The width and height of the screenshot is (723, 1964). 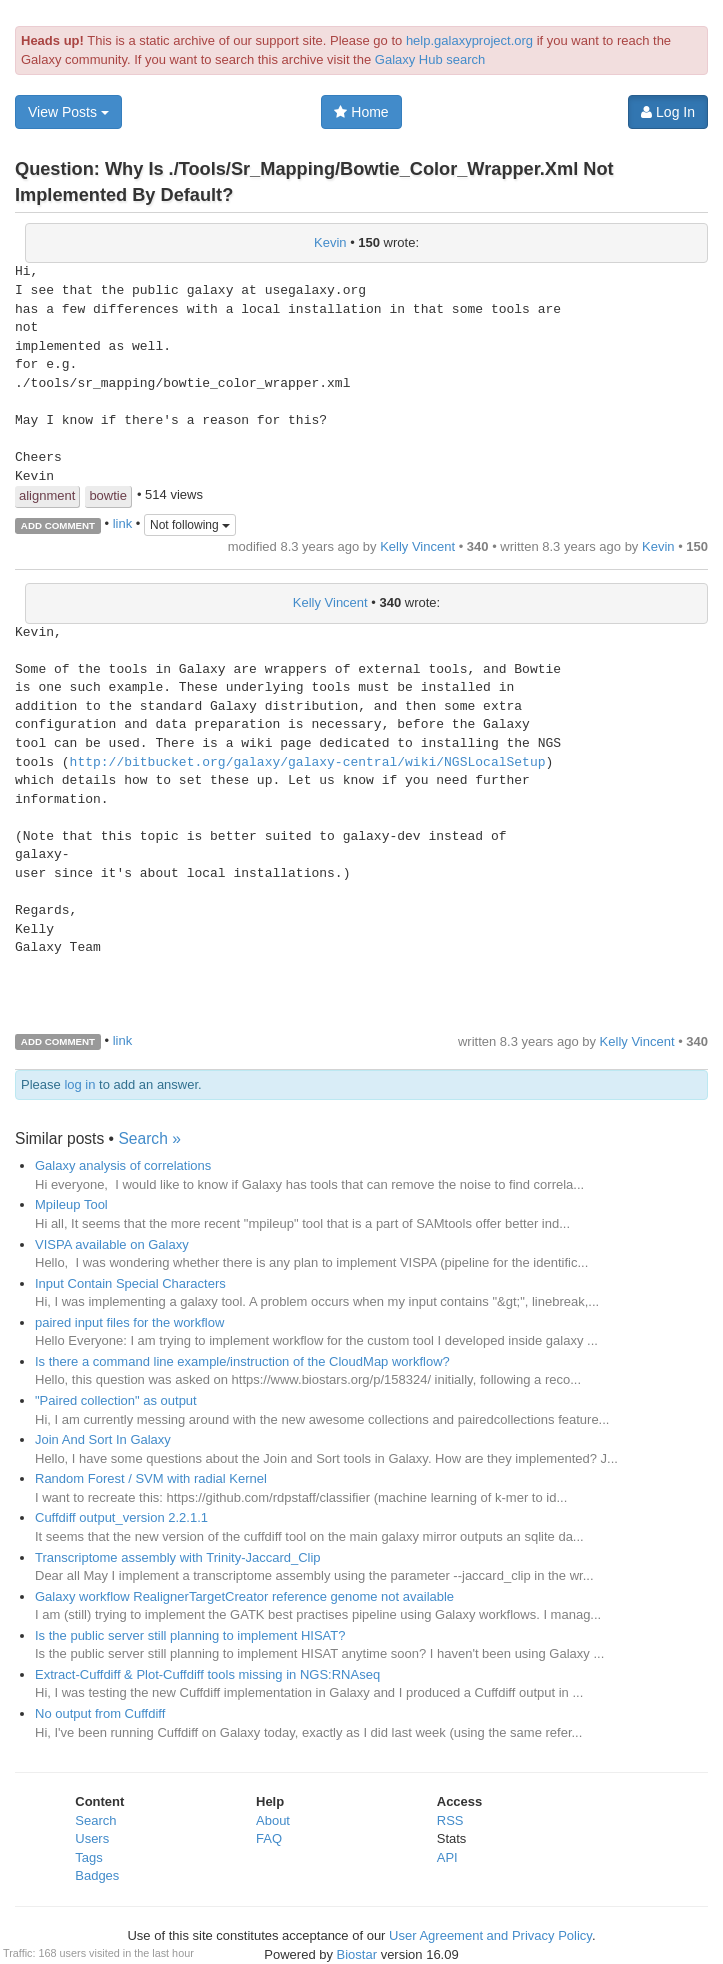 I want to click on Is there a command line example/instruction of the CloudMap workflow?, so click(x=242, y=1361).